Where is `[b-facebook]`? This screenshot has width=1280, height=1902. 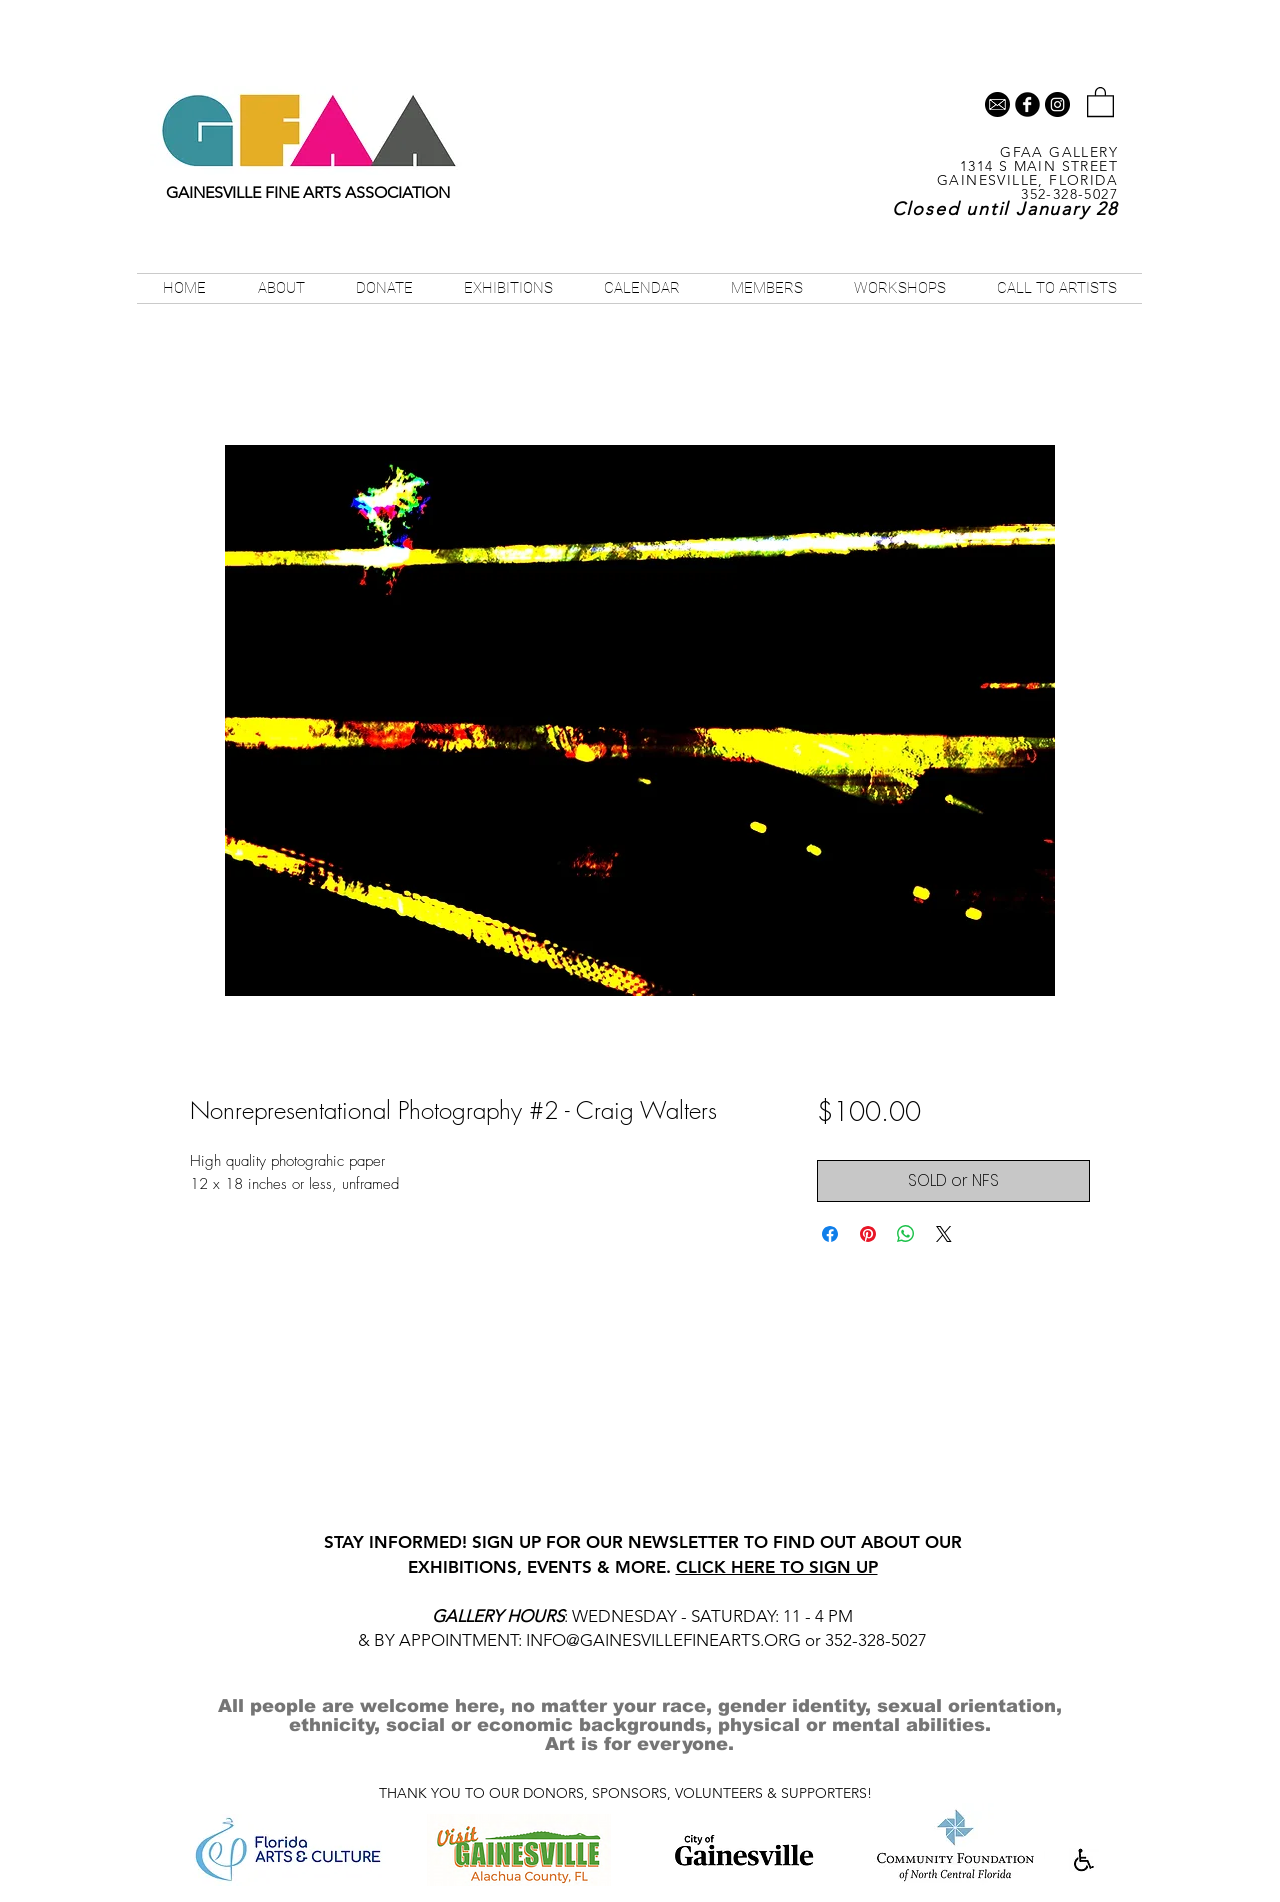 [b-facebook] is located at coordinates (1027, 104).